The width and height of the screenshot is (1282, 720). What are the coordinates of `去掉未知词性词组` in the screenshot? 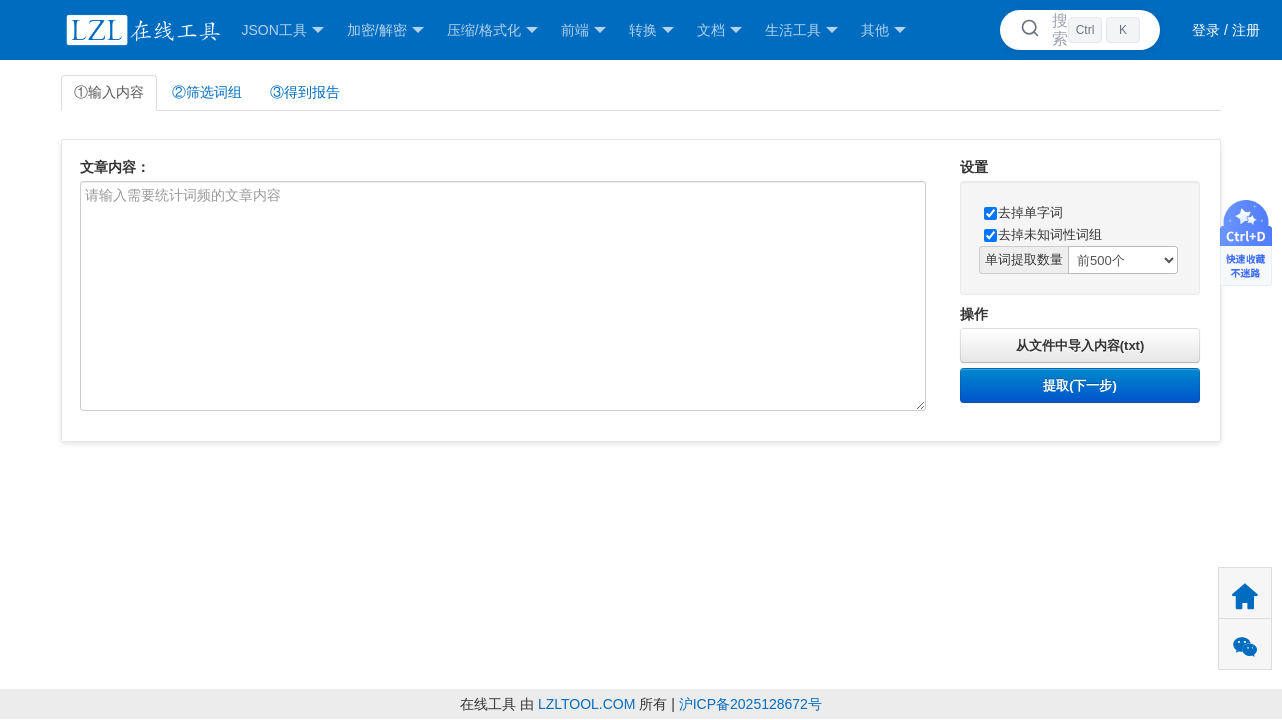 It's located at (1043, 234).